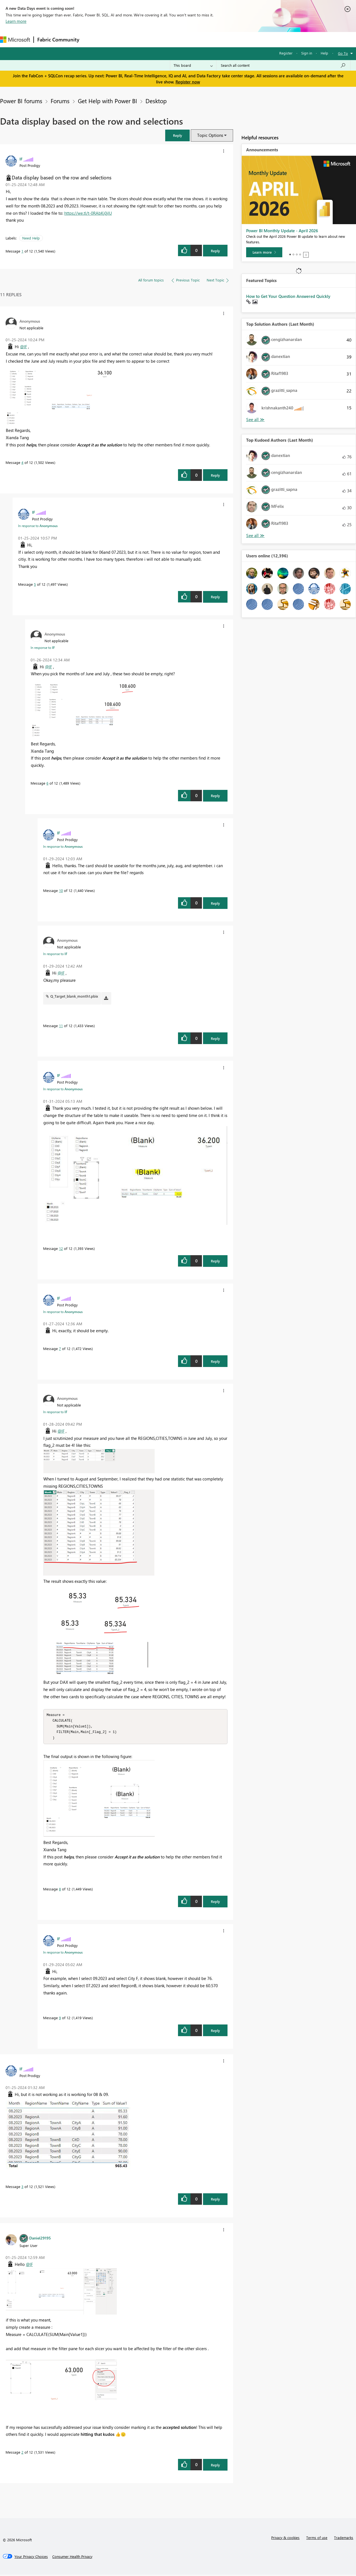 This screenshot has width=356, height=2576. Describe the element at coordinates (92, 39) in the screenshot. I see `Forums` at that location.